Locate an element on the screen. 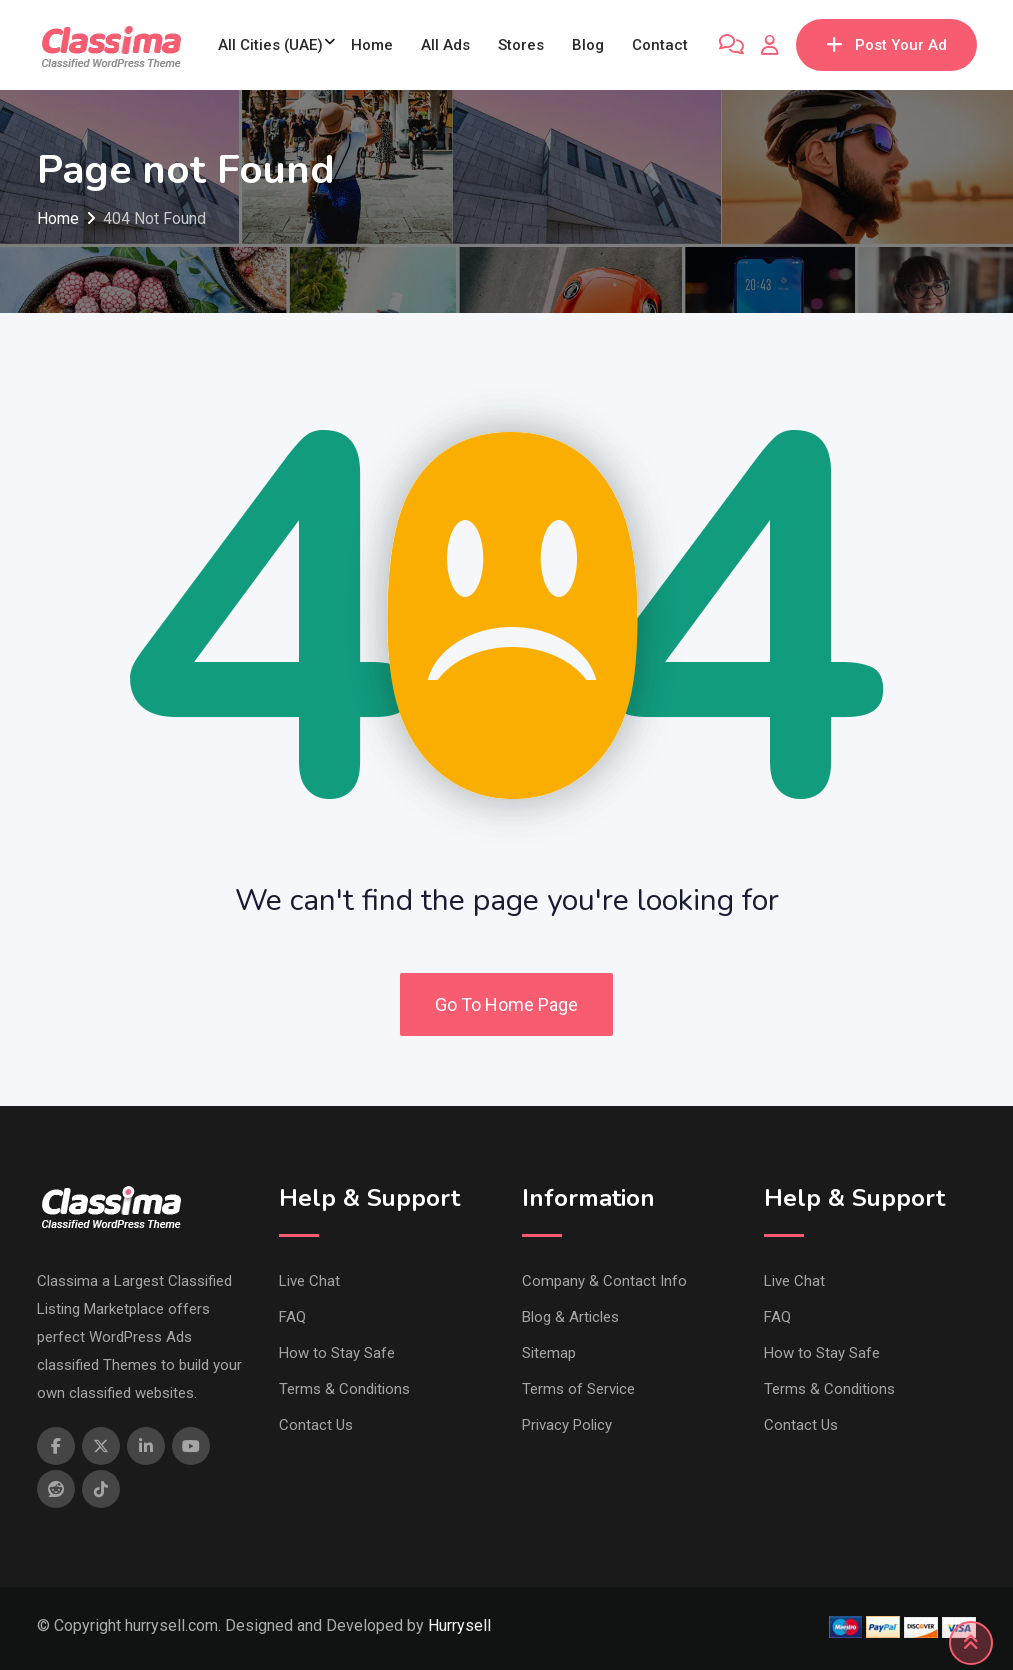  Terms of Service is located at coordinates (578, 1389).